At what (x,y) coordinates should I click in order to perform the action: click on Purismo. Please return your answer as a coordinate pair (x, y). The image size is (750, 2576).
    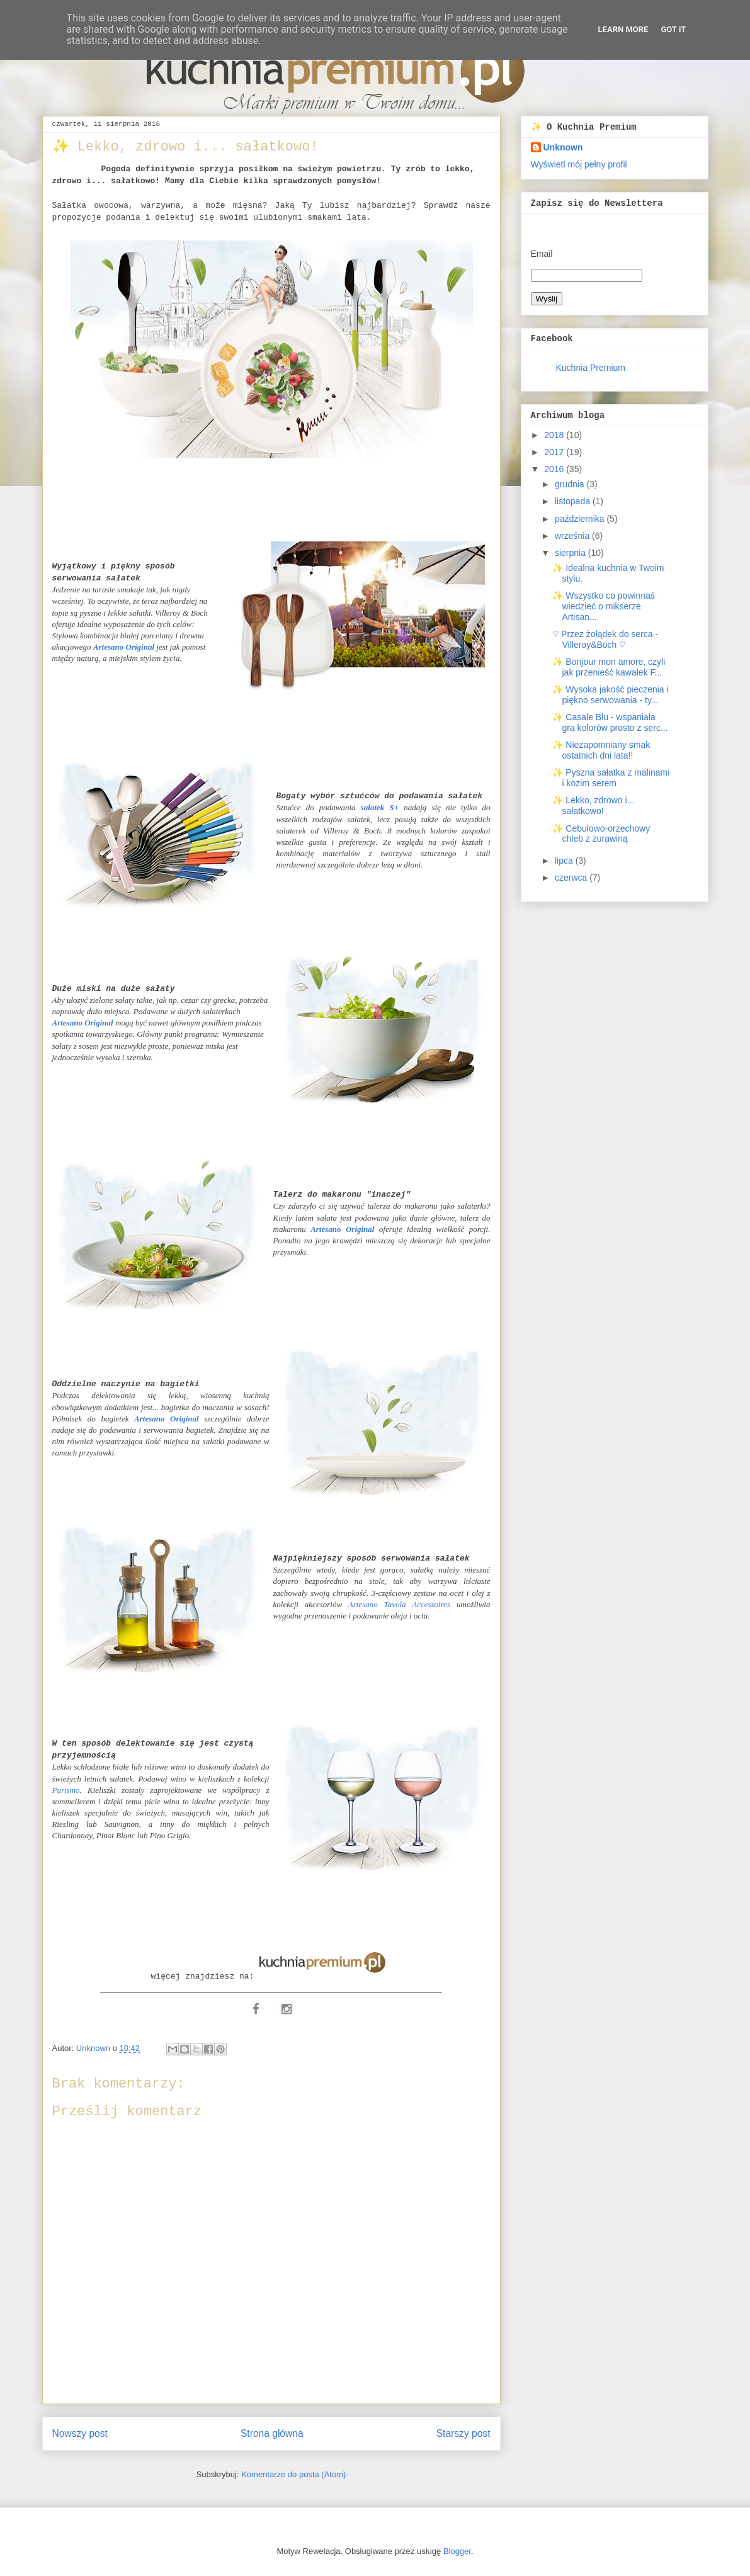
    Looking at the image, I should click on (66, 1790).